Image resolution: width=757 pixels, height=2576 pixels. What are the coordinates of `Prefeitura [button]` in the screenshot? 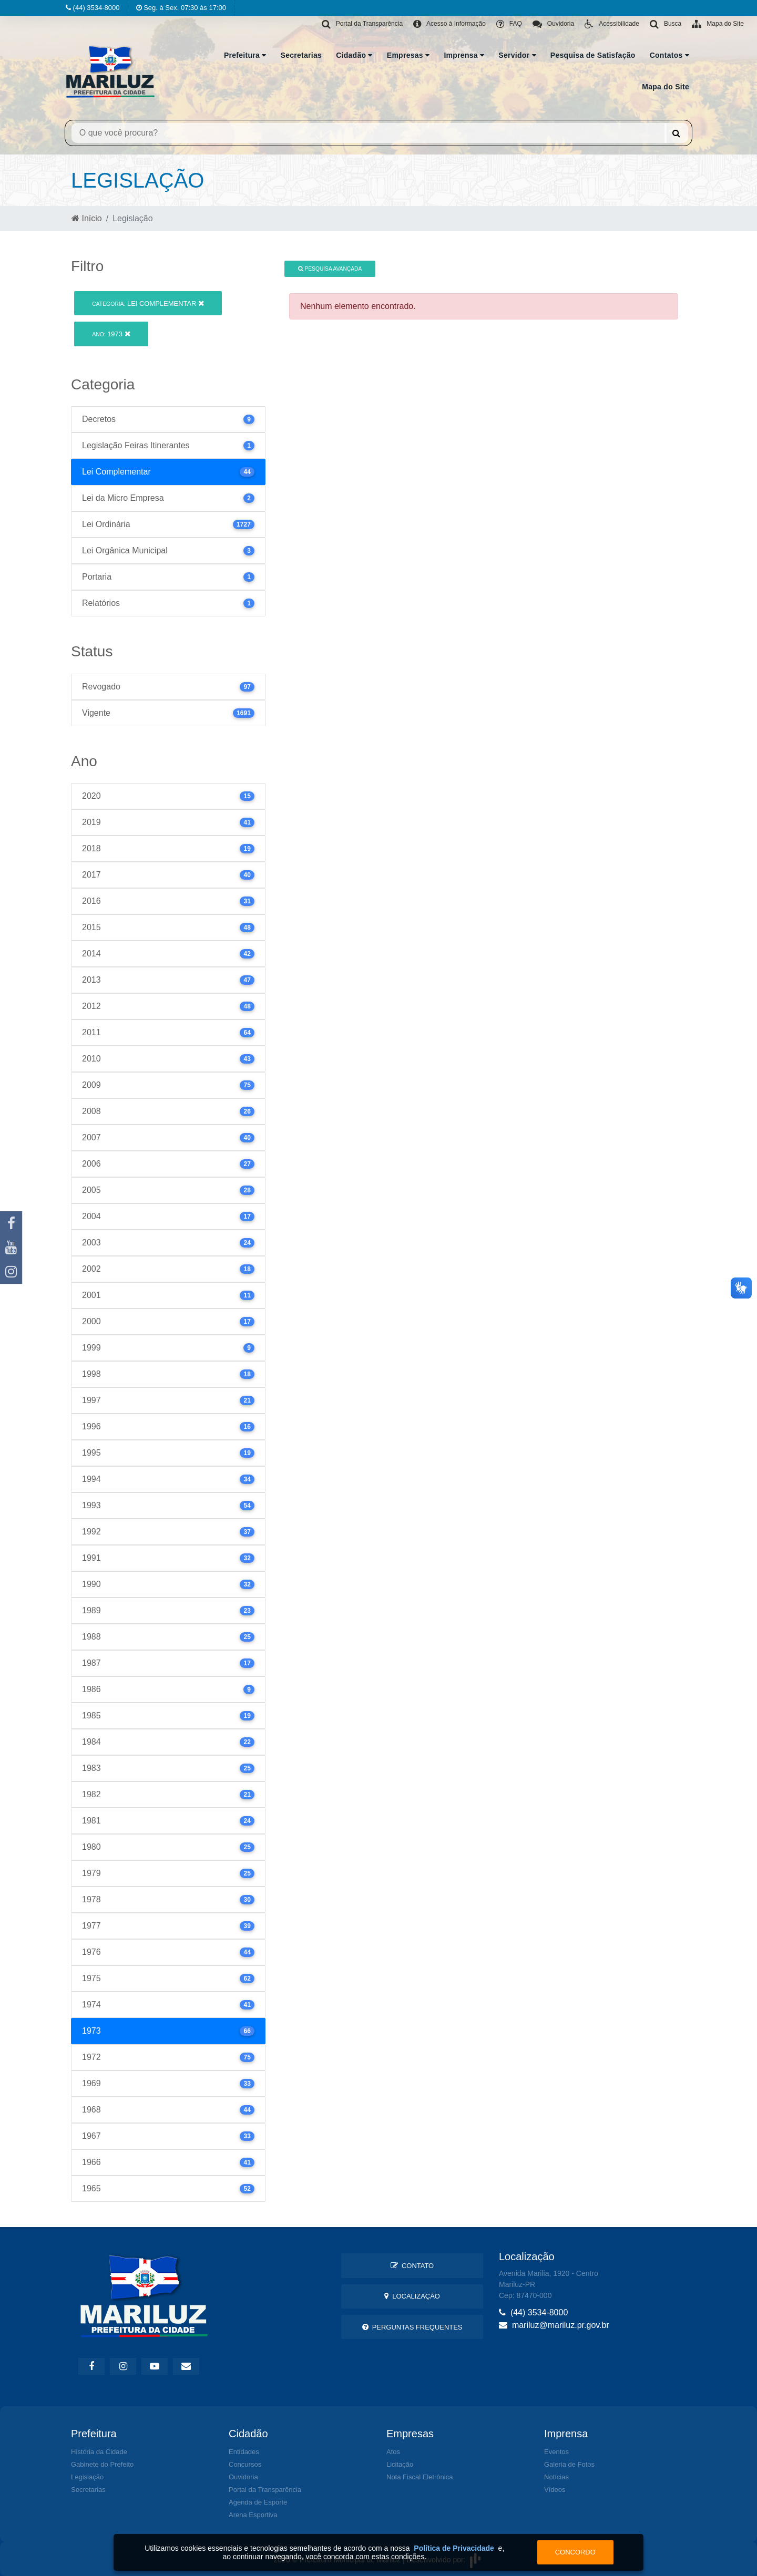 It's located at (245, 55).